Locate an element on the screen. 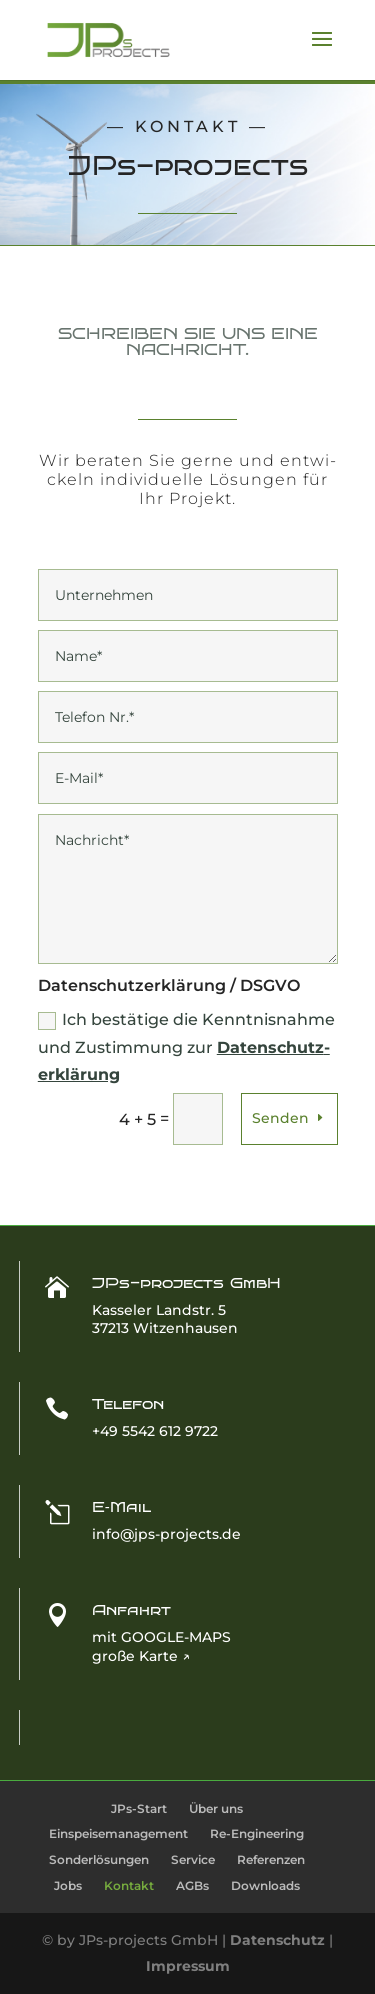 The width and height of the screenshot is (375, 1994). Refe­ren­zen is located at coordinates (271, 1859).